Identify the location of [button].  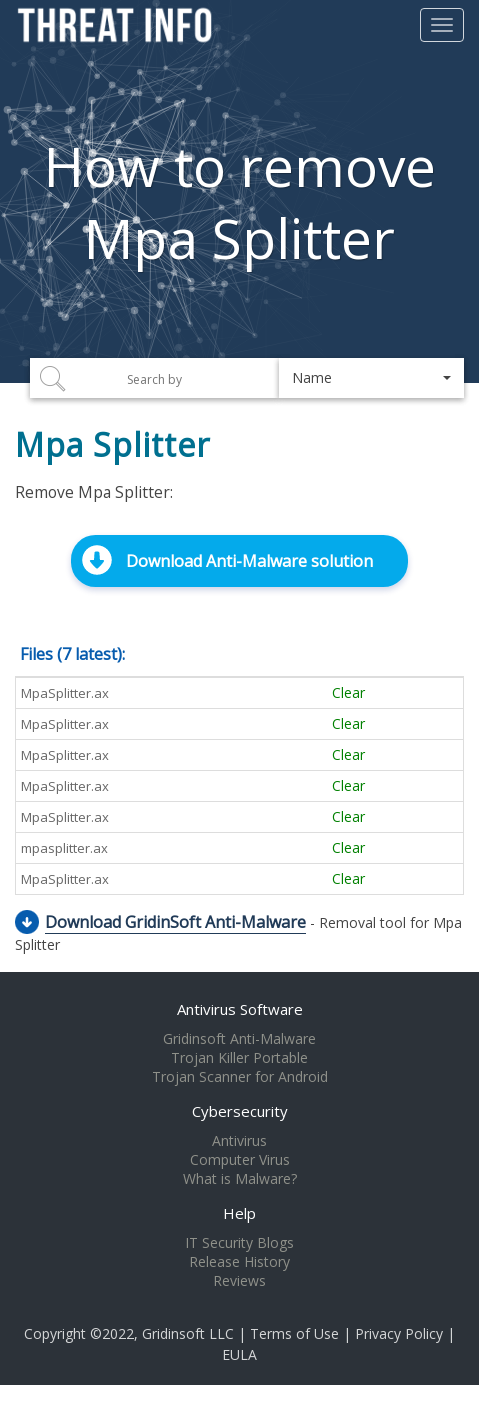
(371, 378).